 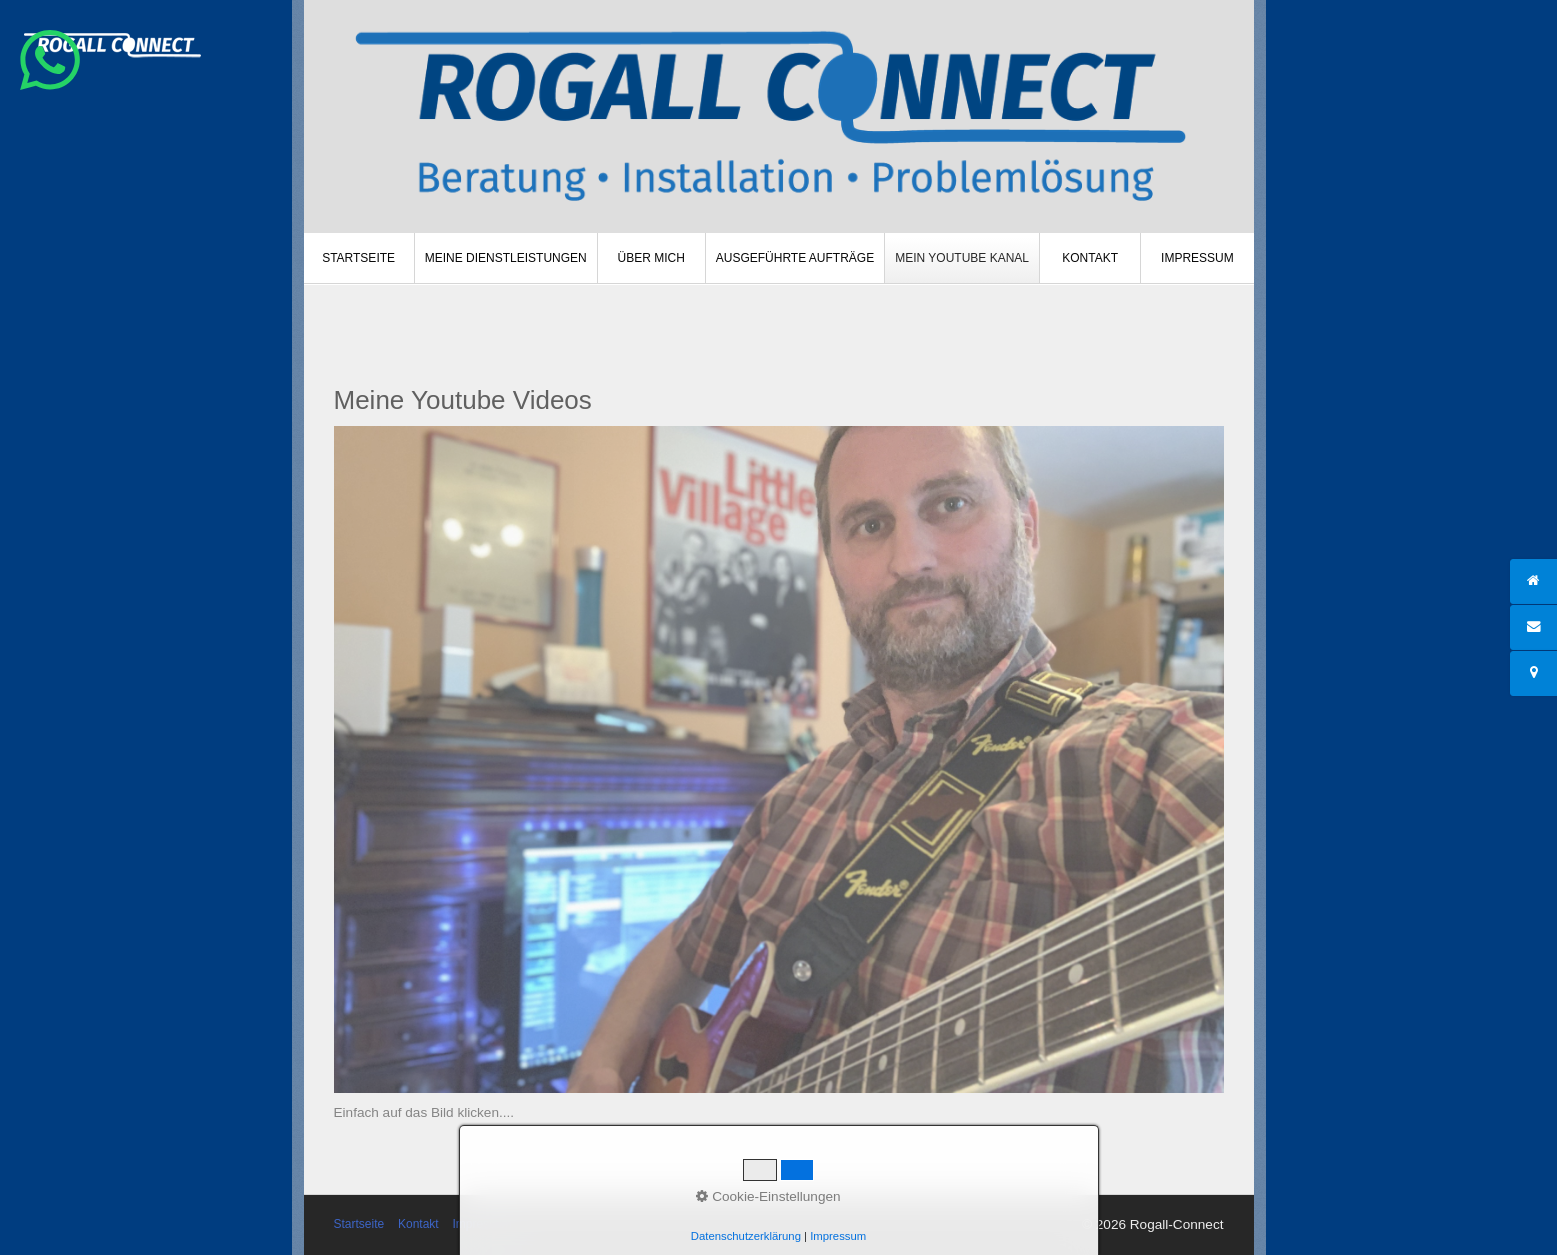 I want to click on Mein Youtube Kanal, so click(x=962, y=258).